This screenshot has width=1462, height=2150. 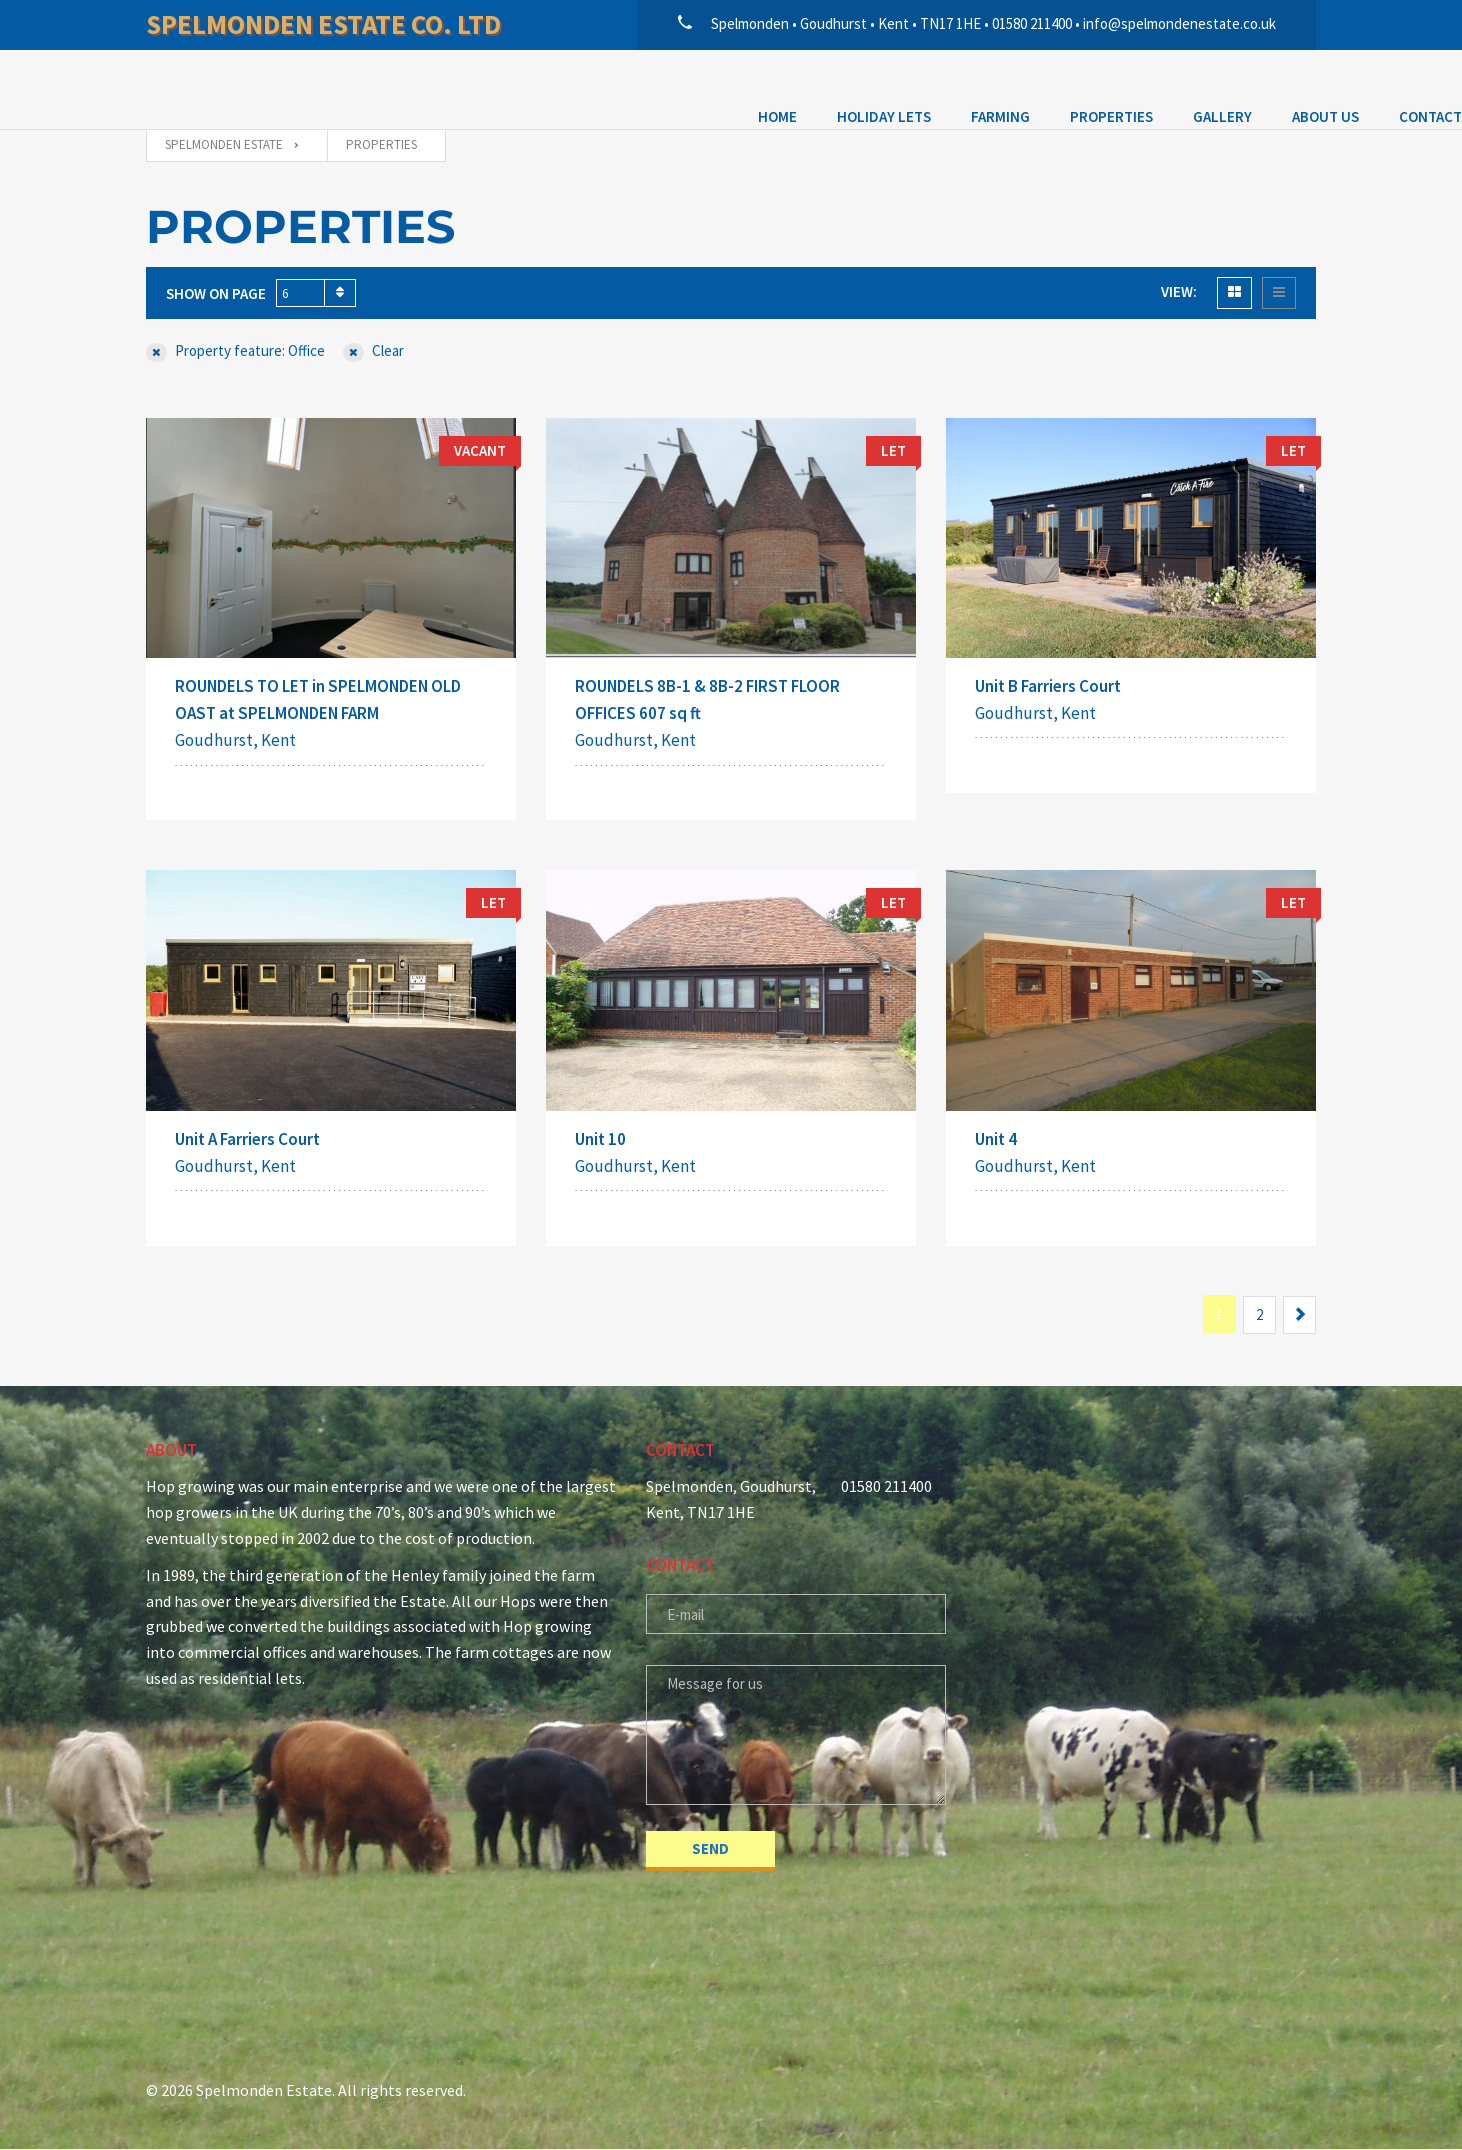 I want to click on Farming, so click(x=388, y=86).